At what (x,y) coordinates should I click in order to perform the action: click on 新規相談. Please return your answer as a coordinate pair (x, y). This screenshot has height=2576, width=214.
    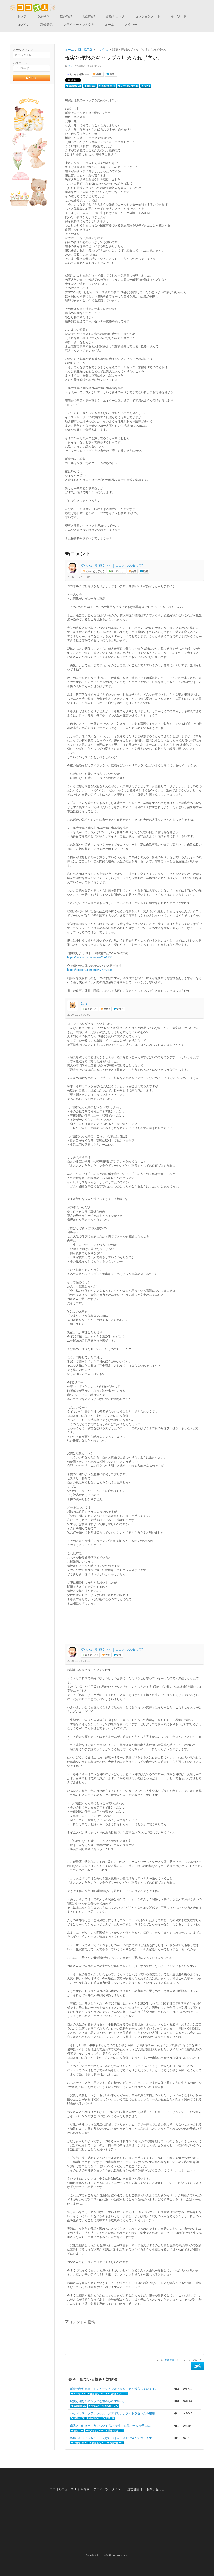
    Looking at the image, I should click on (89, 16).